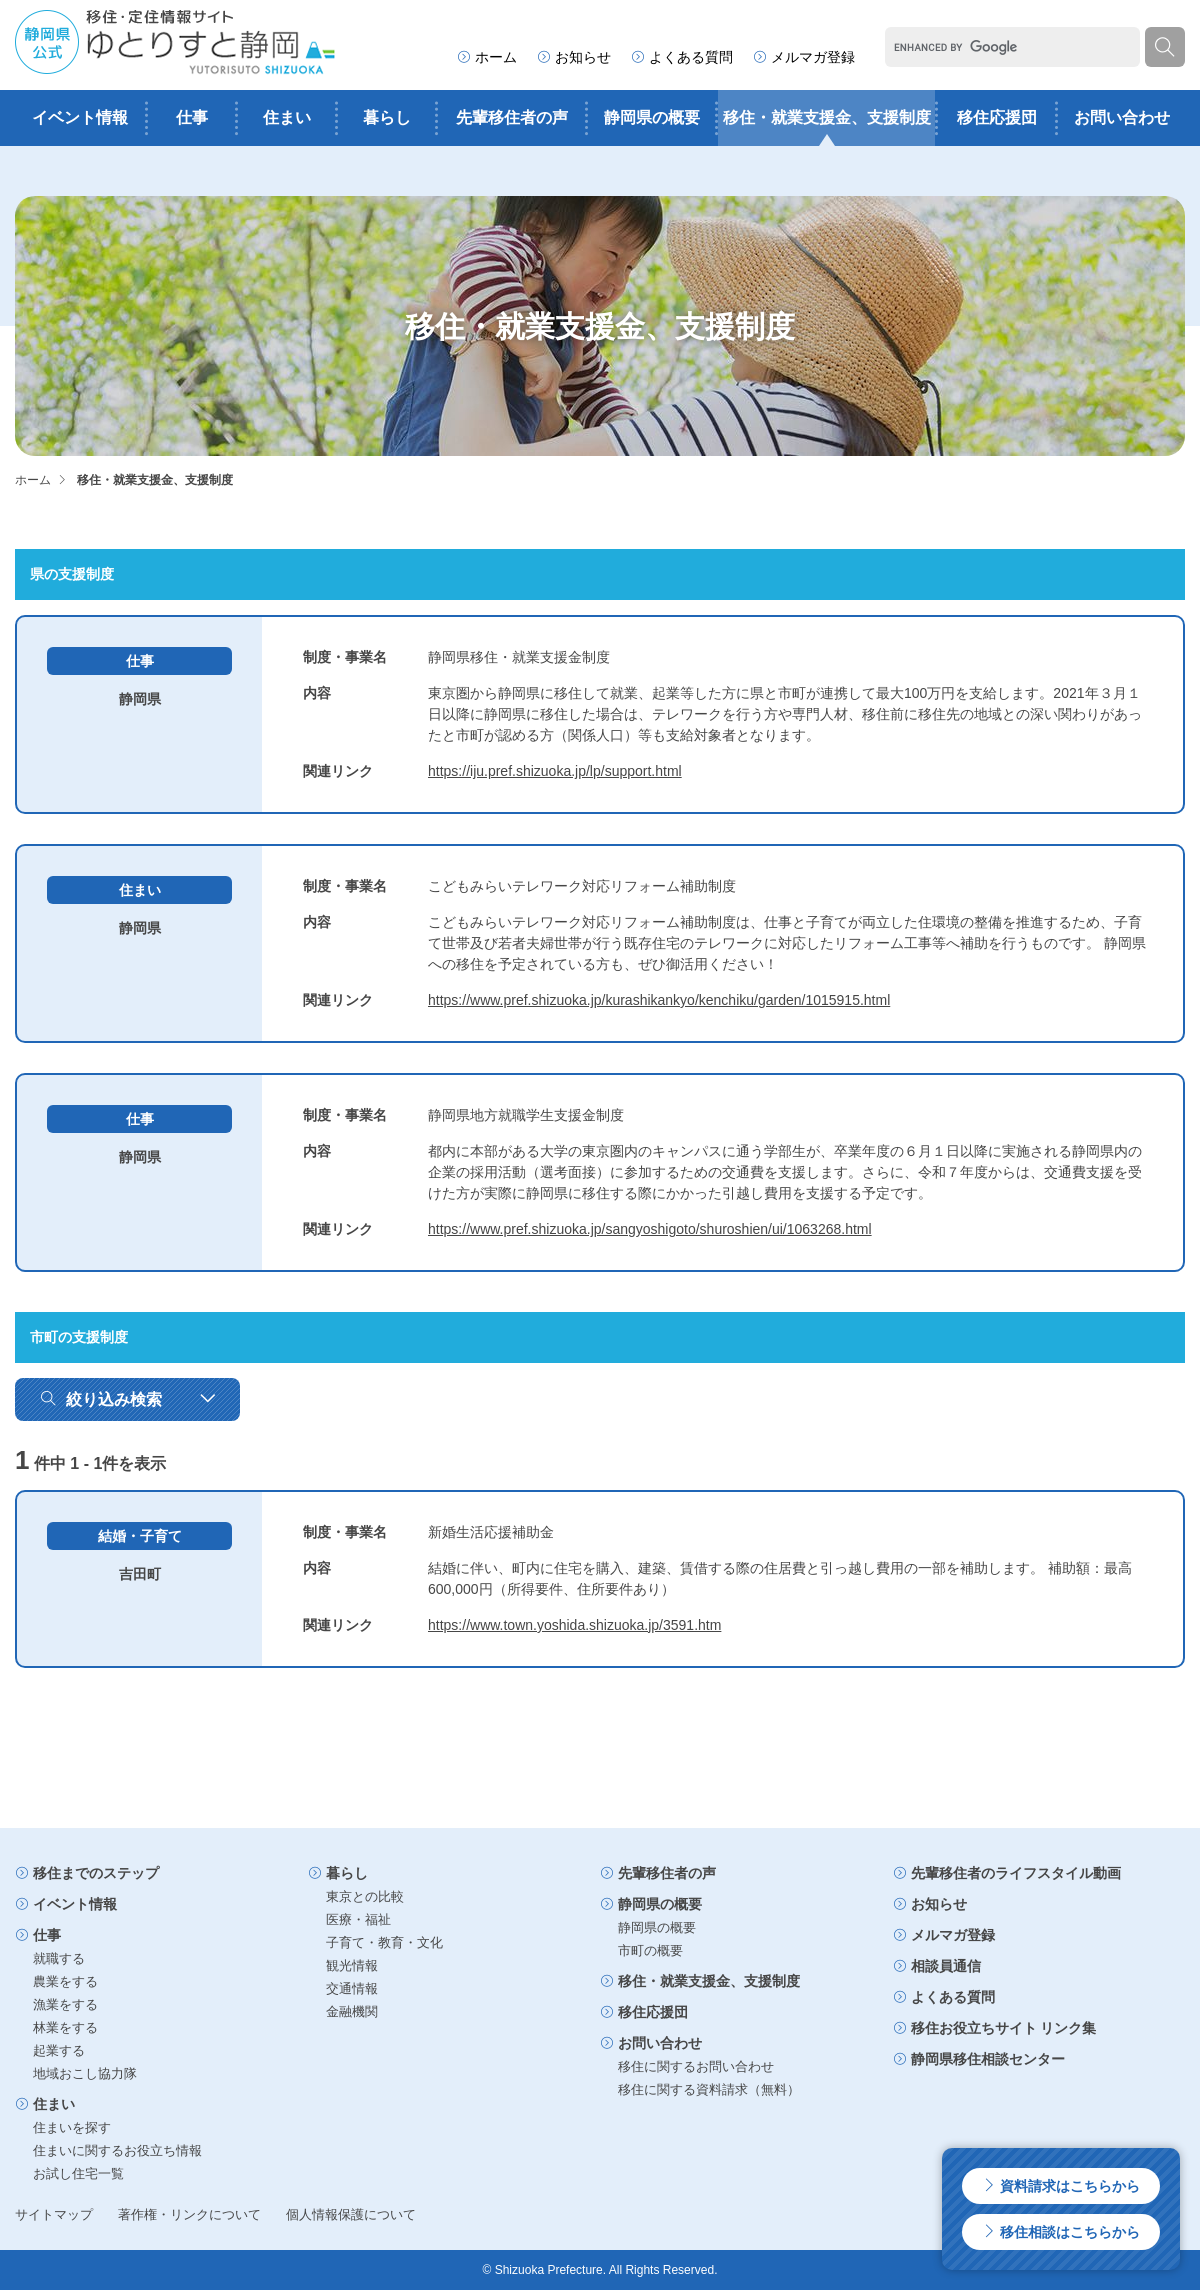 Image resolution: width=1200 pixels, height=2290 pixels. Describe the element at coordinates (1061, 2232) in the screenshot. I see `移住相談はこちらから` at that location.